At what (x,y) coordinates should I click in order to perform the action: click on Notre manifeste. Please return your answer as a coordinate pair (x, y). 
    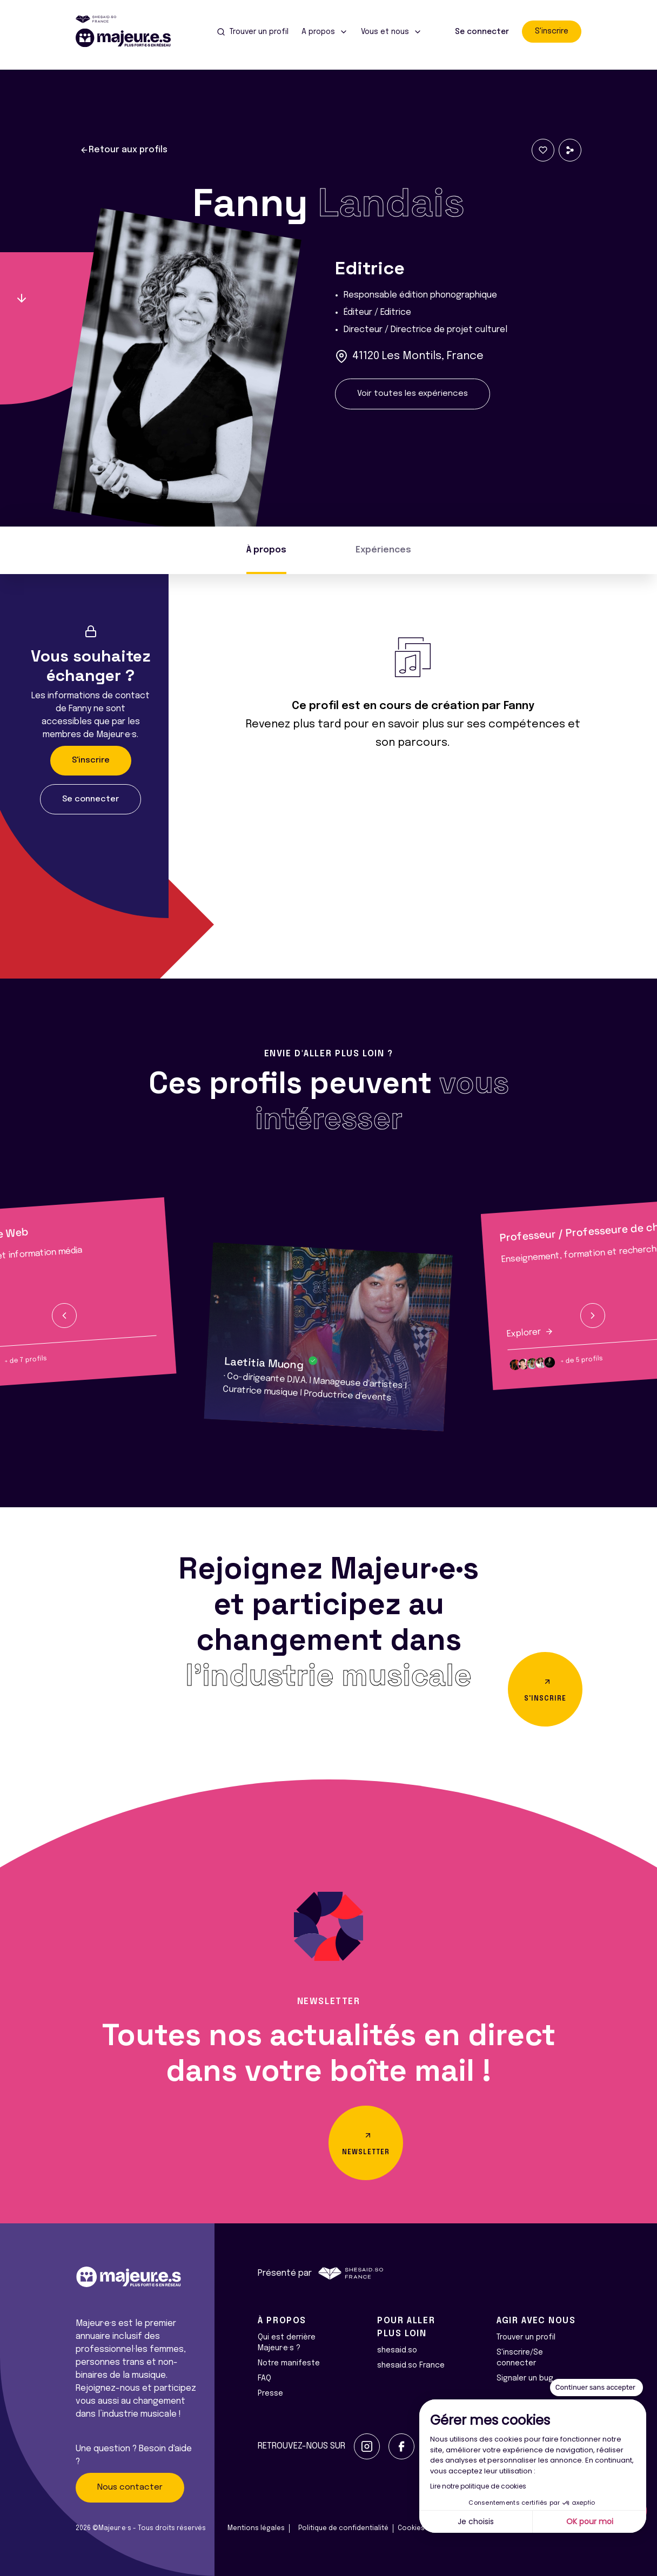
    Looking at the image, I should click on (289, 2363).